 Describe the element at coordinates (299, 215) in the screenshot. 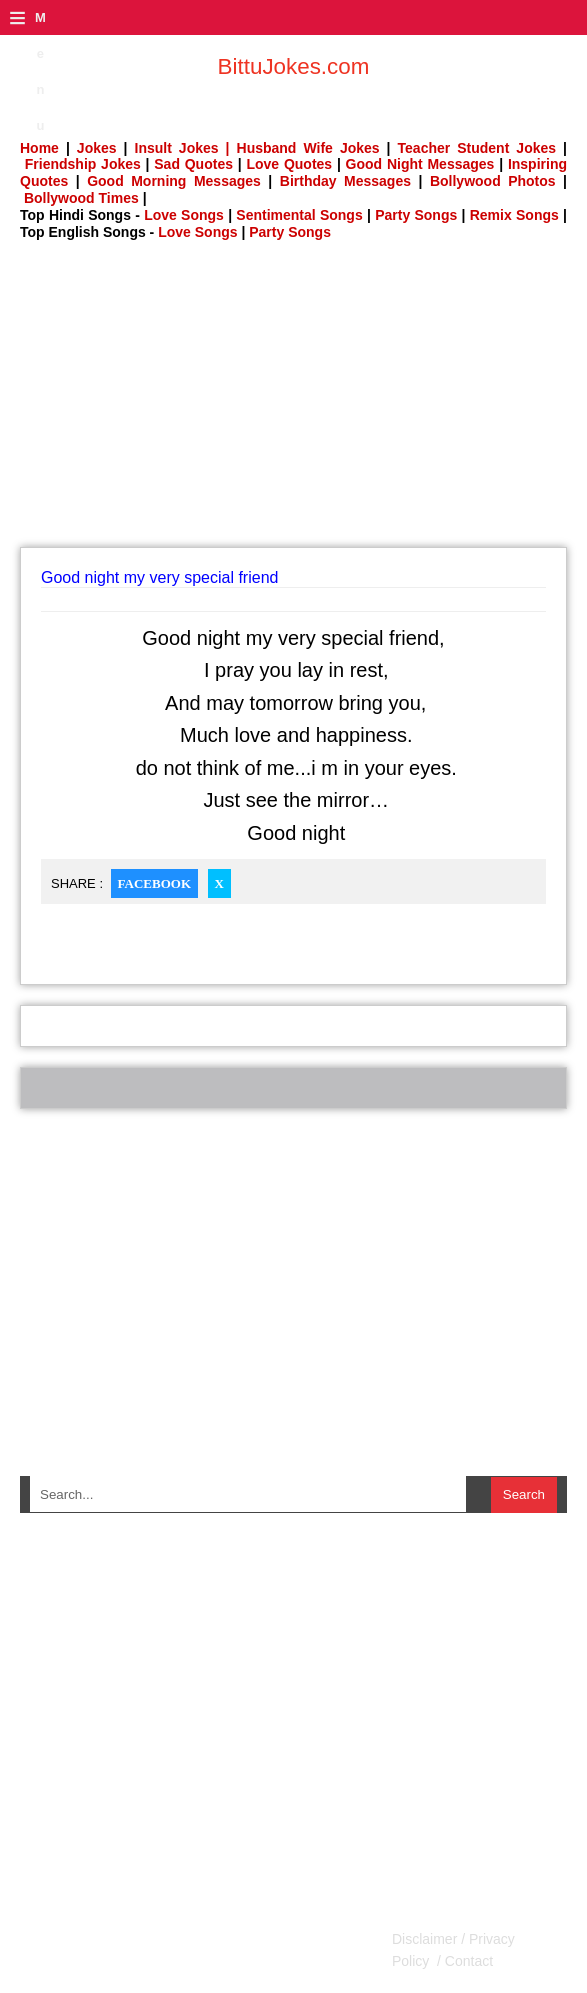

I see `Sentimental Songs` at that location.